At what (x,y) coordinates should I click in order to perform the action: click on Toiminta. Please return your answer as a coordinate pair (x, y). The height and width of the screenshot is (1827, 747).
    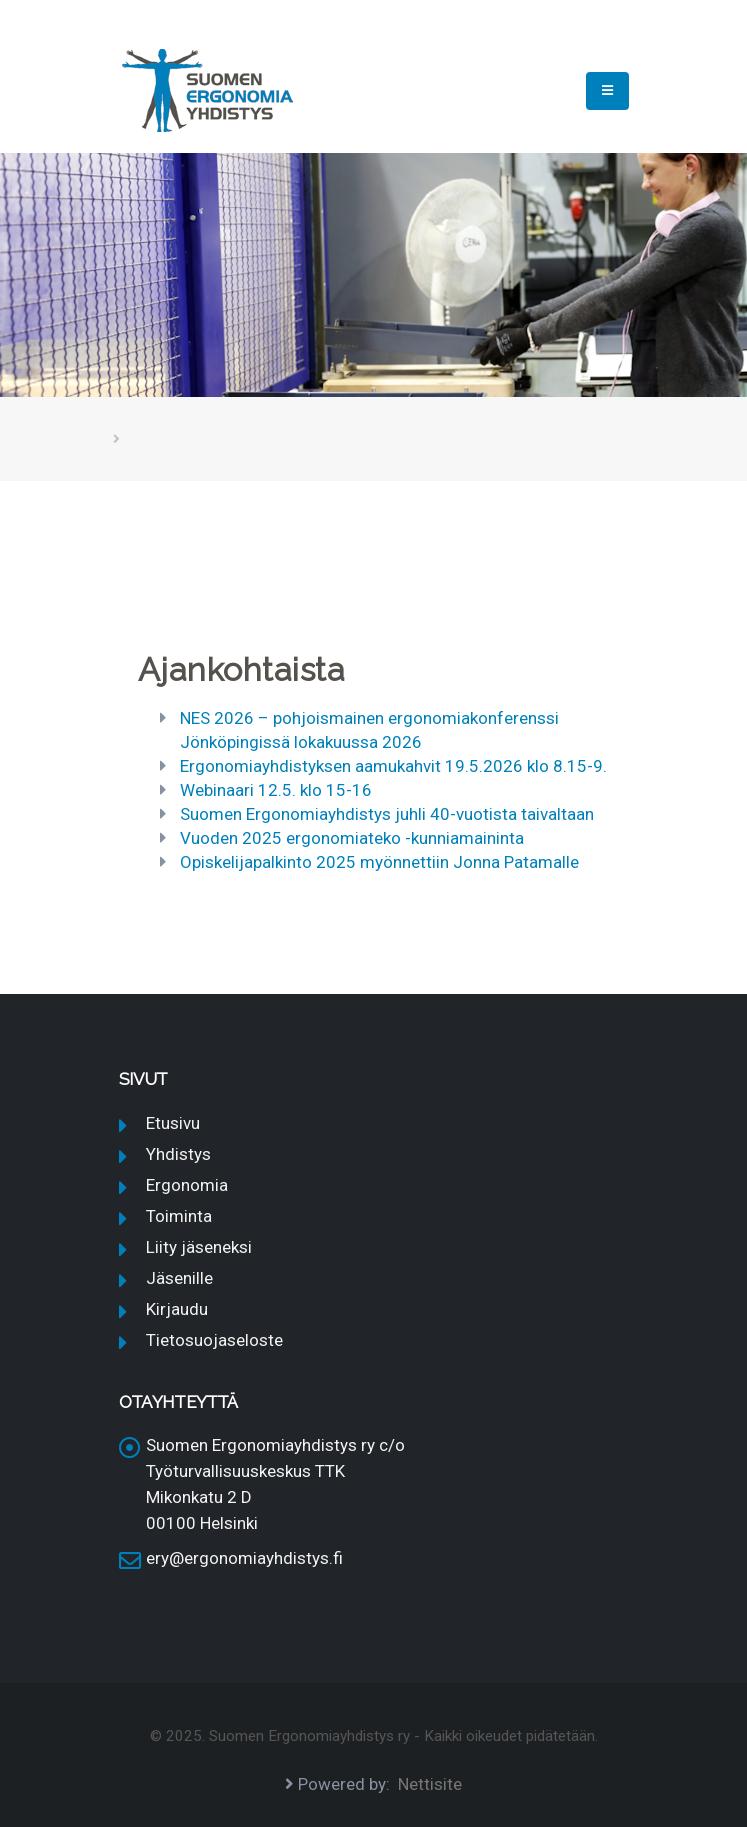
    Looking at the image, I should click on (179, 1216).